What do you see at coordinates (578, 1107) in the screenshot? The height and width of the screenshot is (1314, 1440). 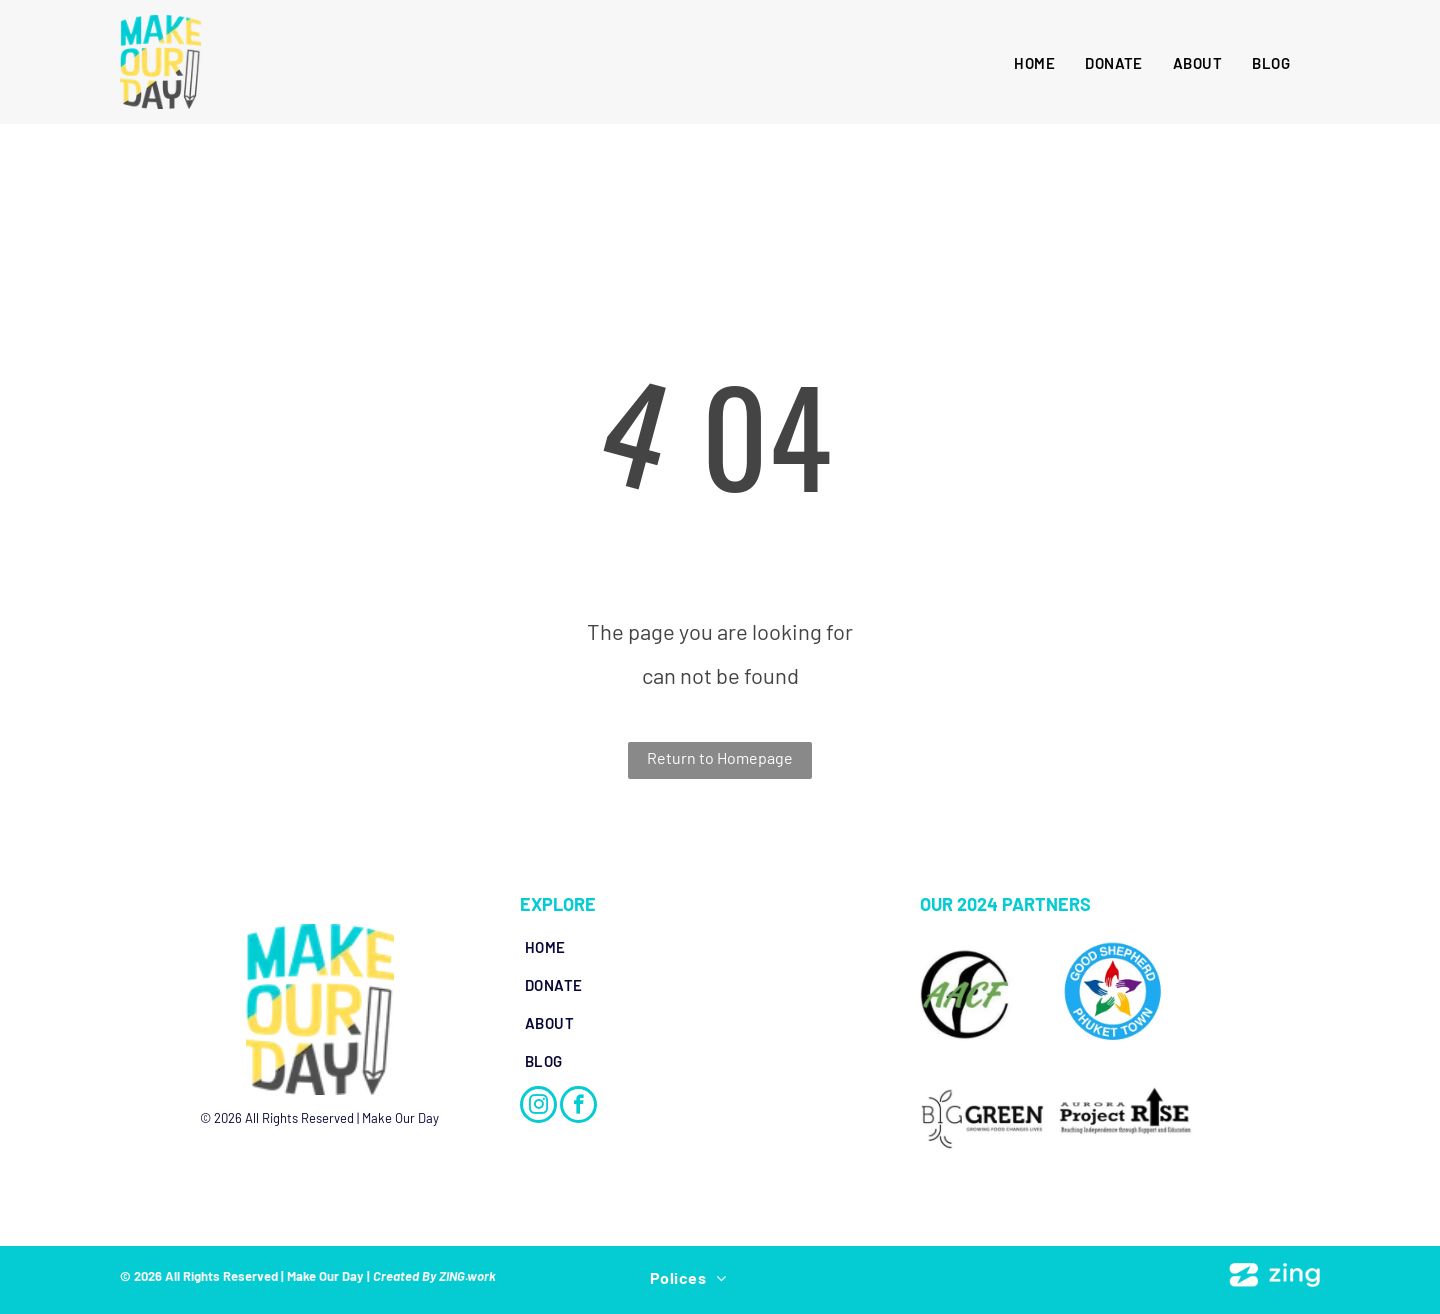 I see `[facebook]` at bounding box center [578, 1107].